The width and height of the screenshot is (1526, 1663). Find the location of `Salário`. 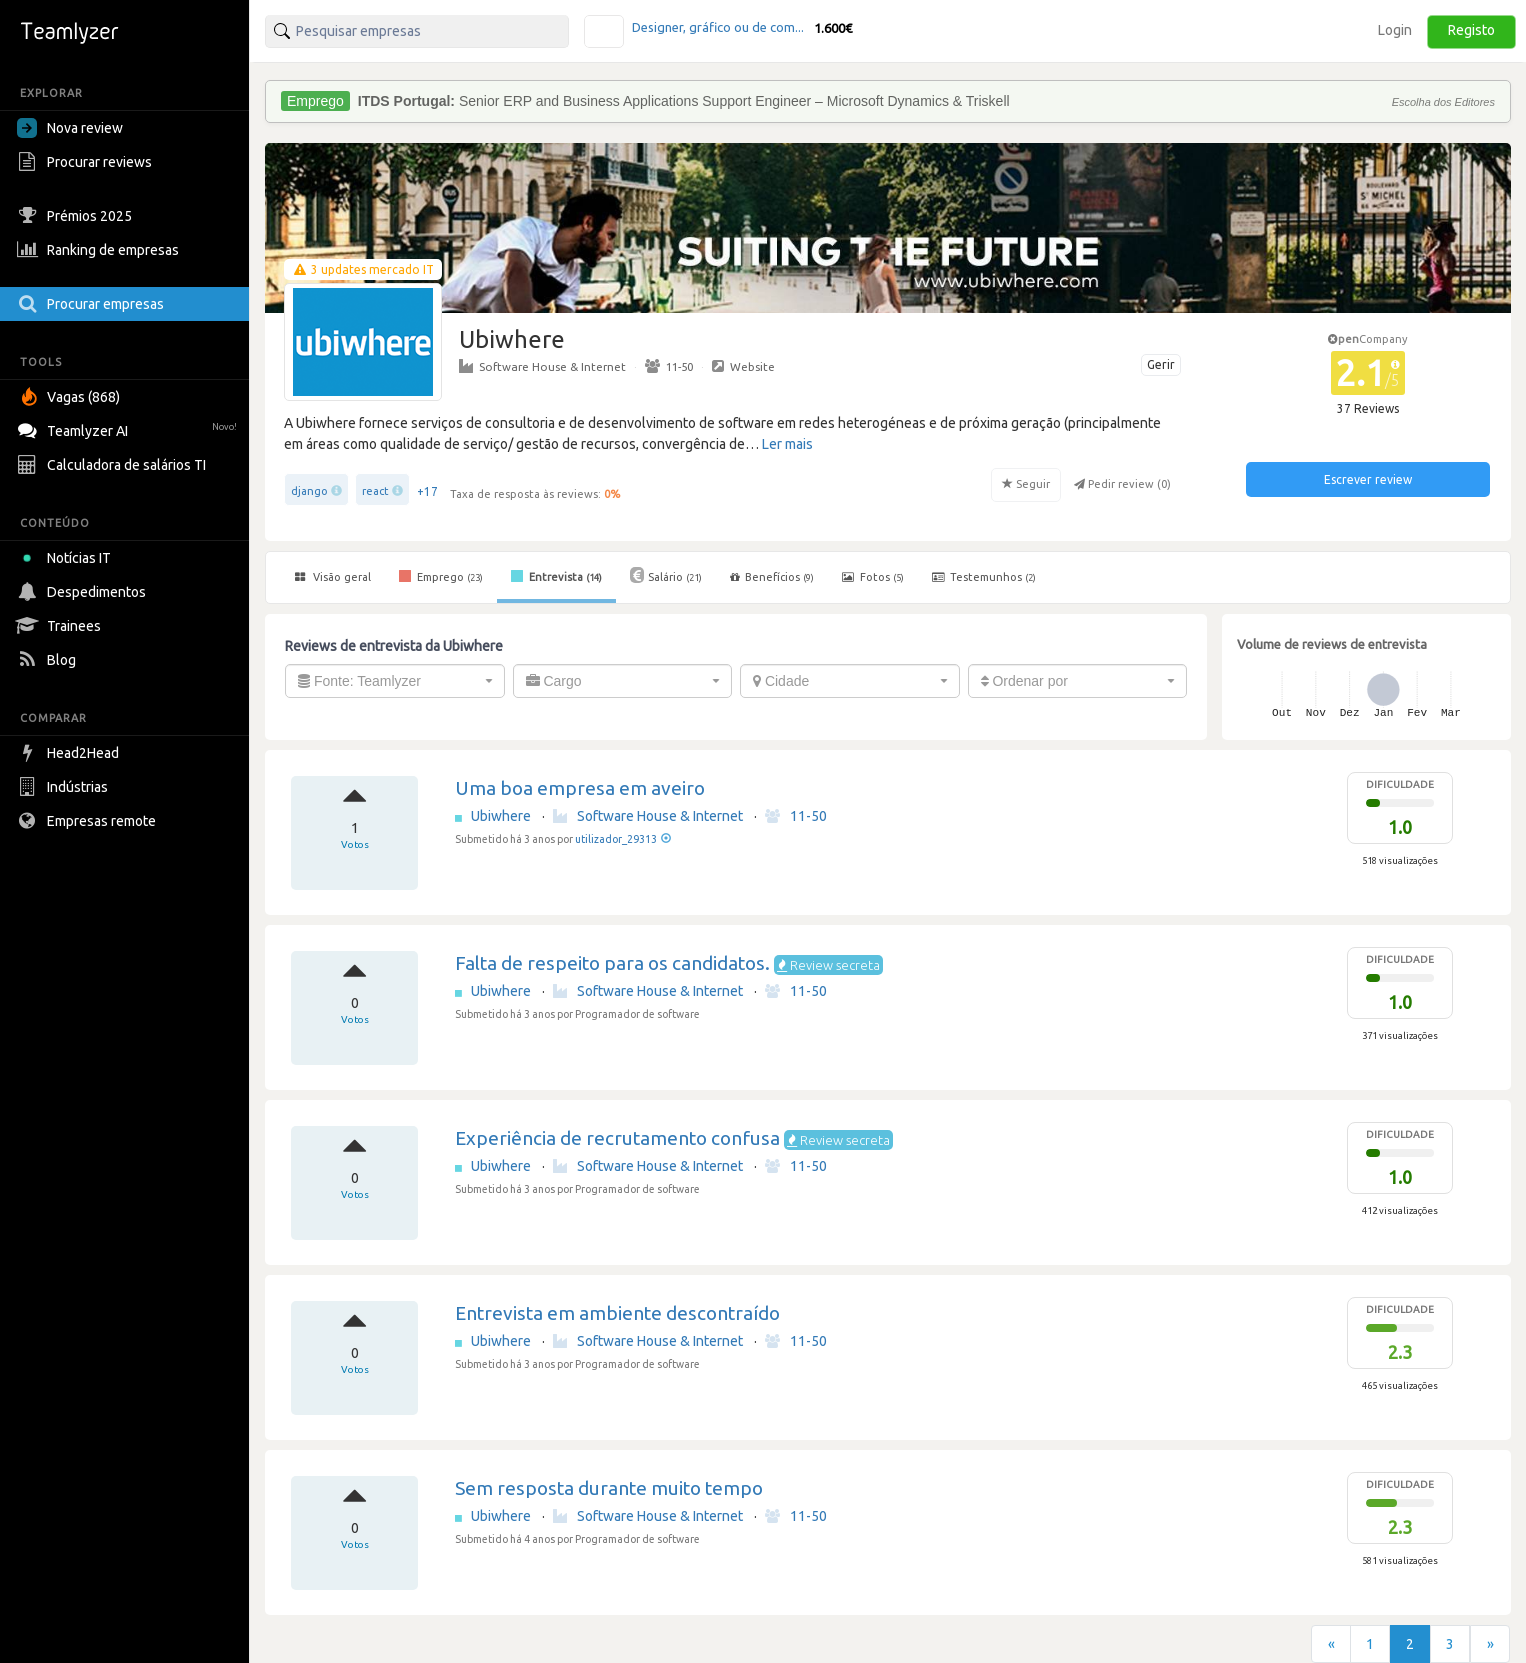

Salário is located at coordinates (666, 575).